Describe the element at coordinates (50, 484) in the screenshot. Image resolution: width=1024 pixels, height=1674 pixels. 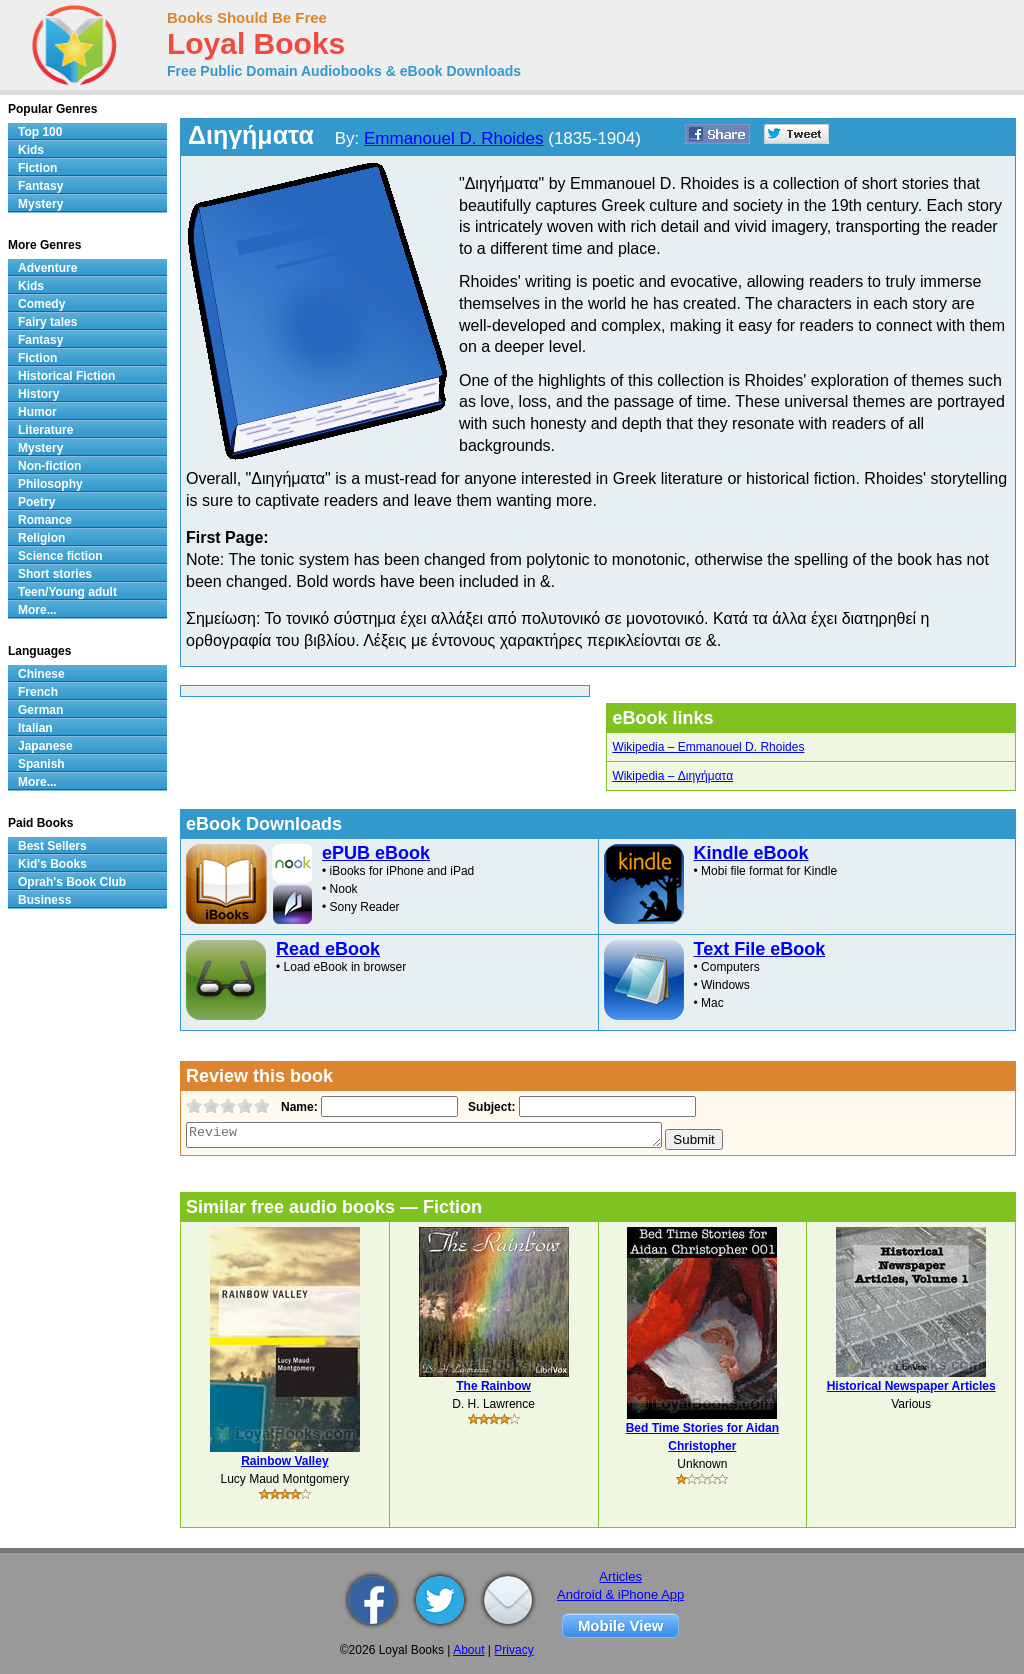
I see `Philosophy` at that location.